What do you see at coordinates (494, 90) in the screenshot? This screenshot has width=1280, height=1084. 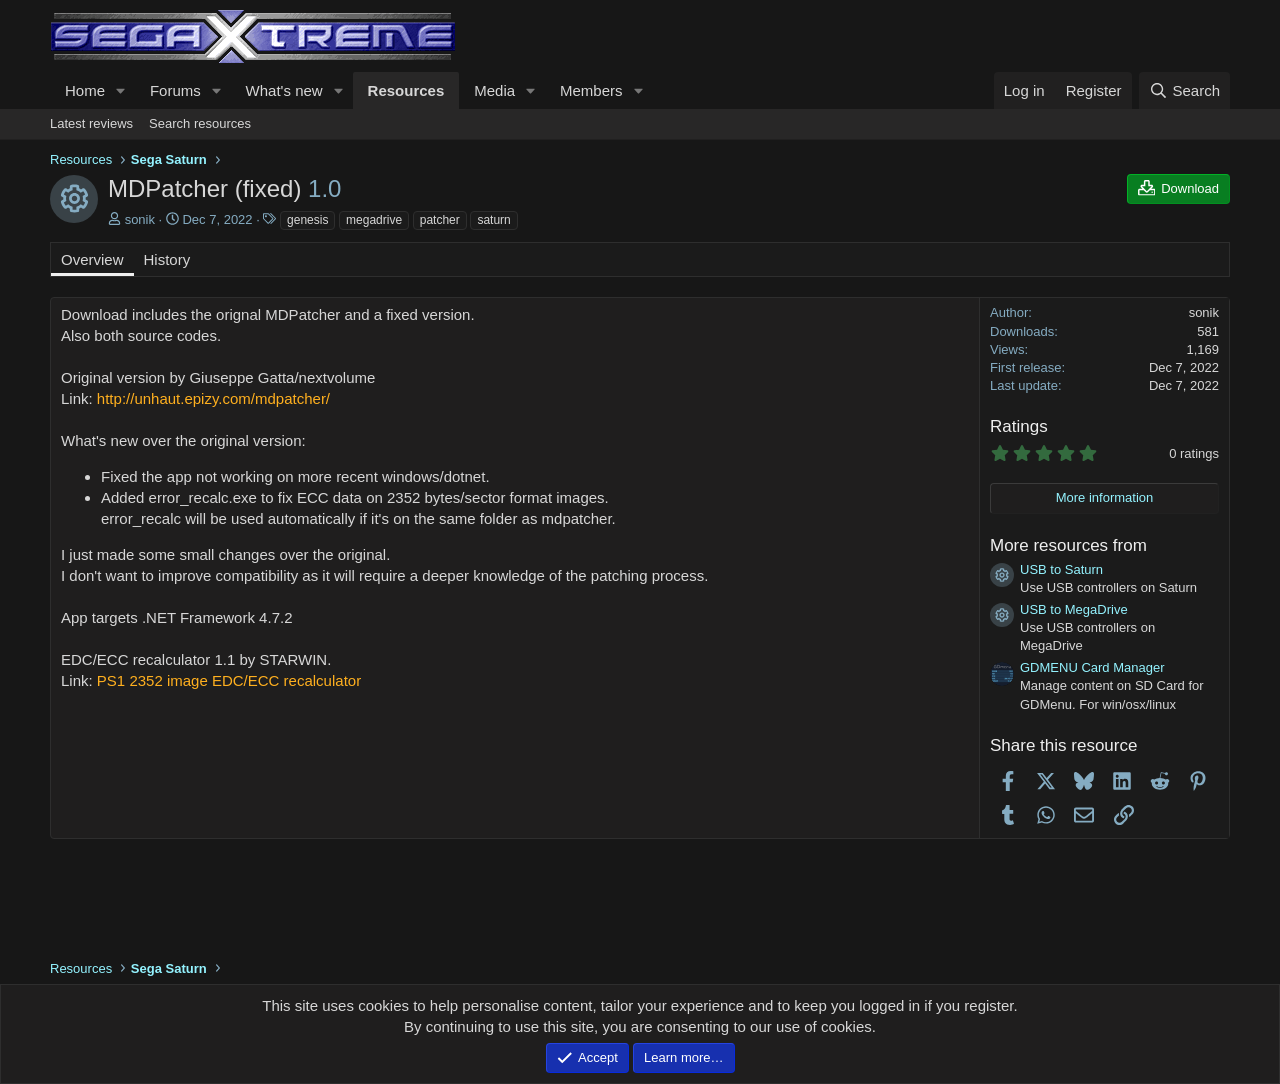 I see `Media` at bounding box center [494, 90].